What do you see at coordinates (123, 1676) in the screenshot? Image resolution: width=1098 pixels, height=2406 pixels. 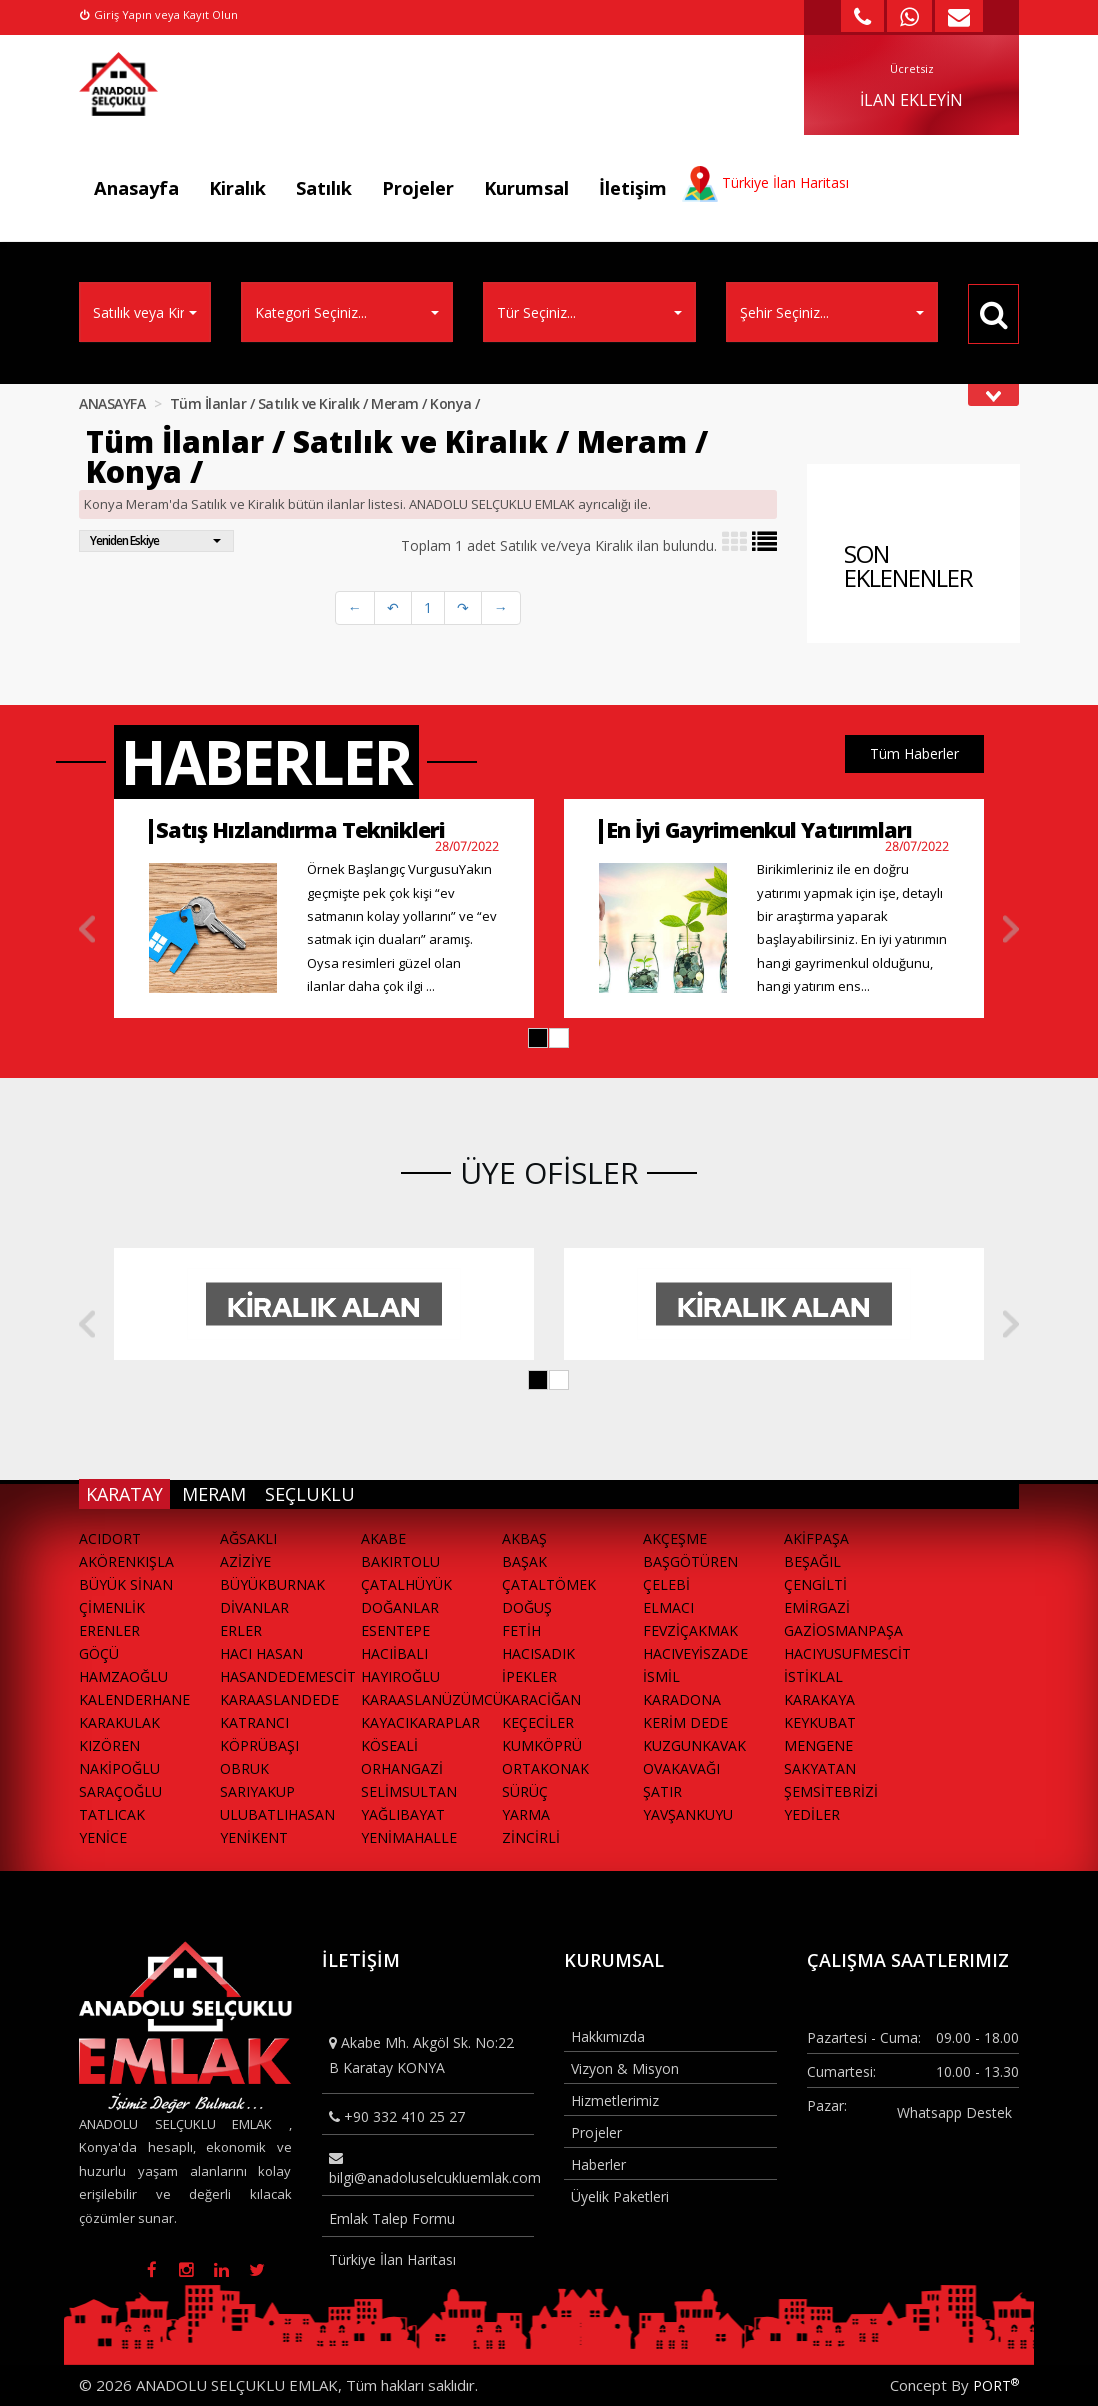 I see `HAMZAOĞLU` at bounding box center [123, 1676].